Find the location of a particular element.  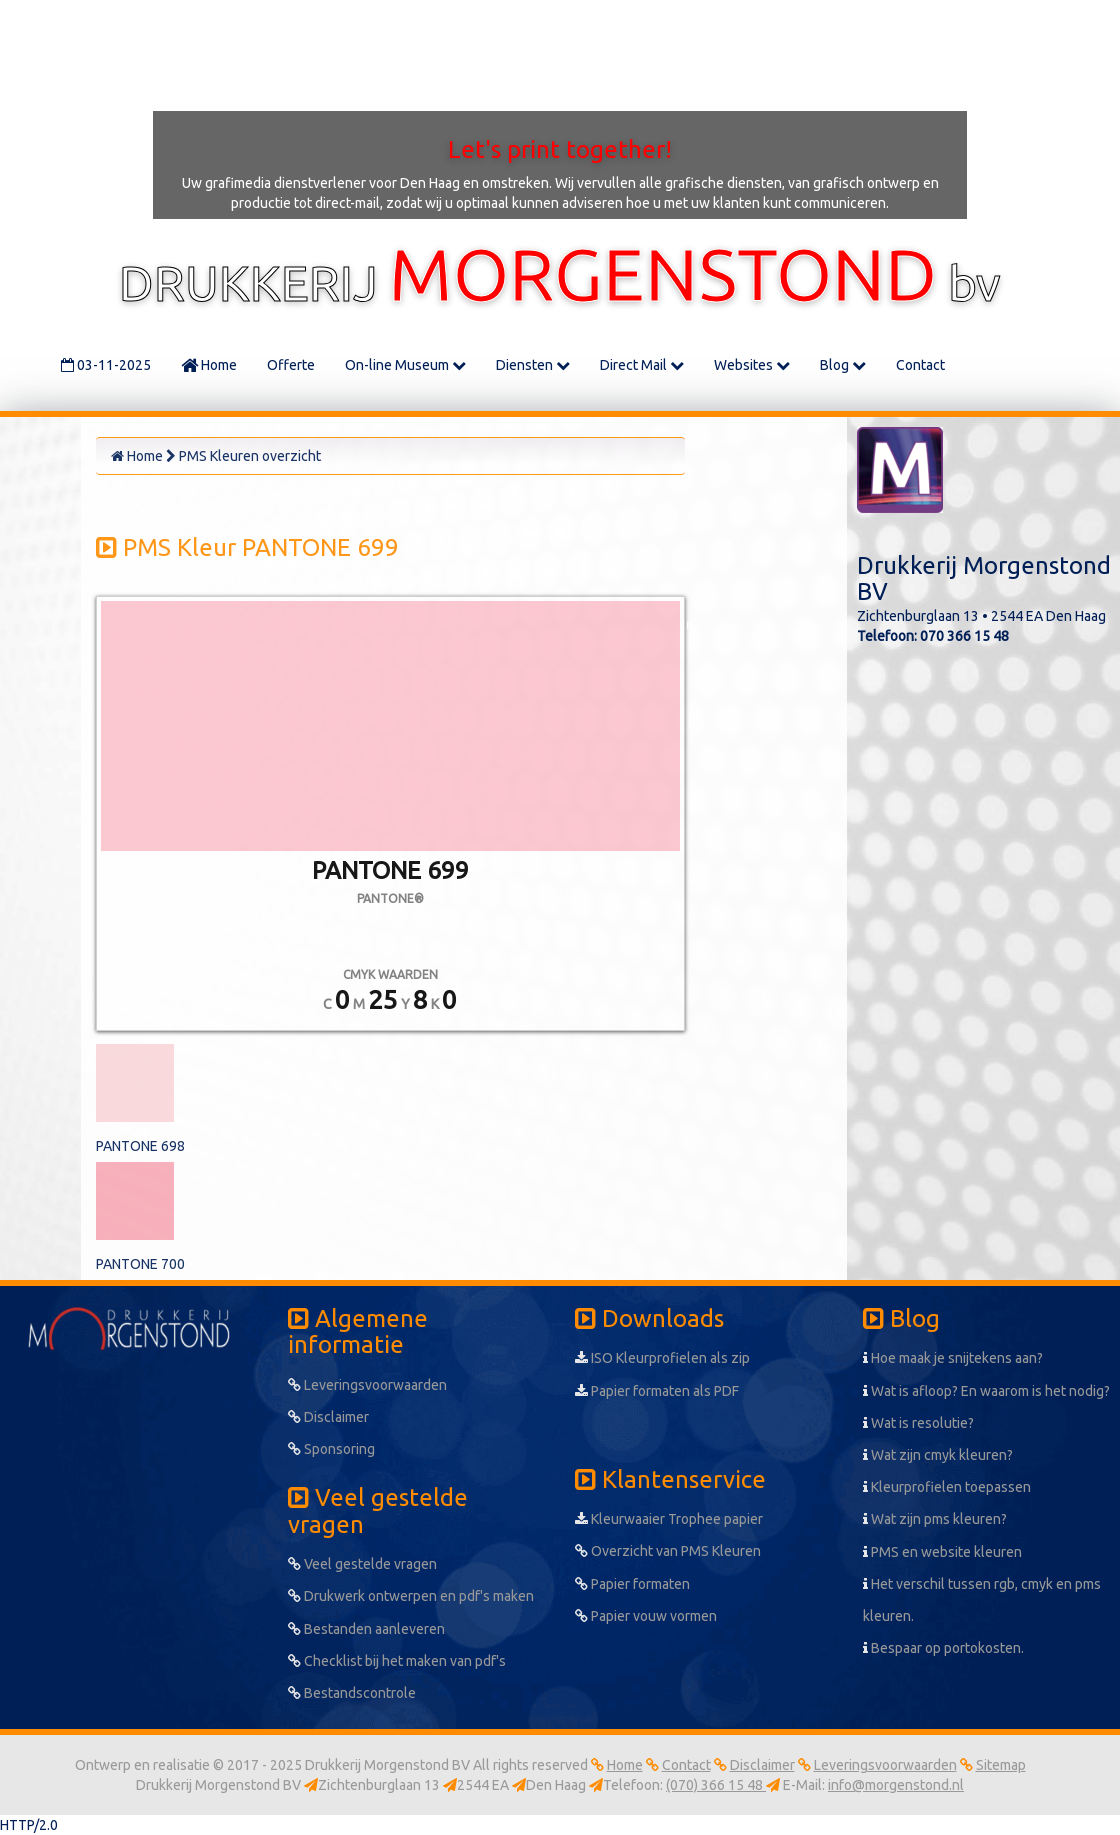

Hoe maak je snijtekens aan? is located at coordinates (953, 1358).